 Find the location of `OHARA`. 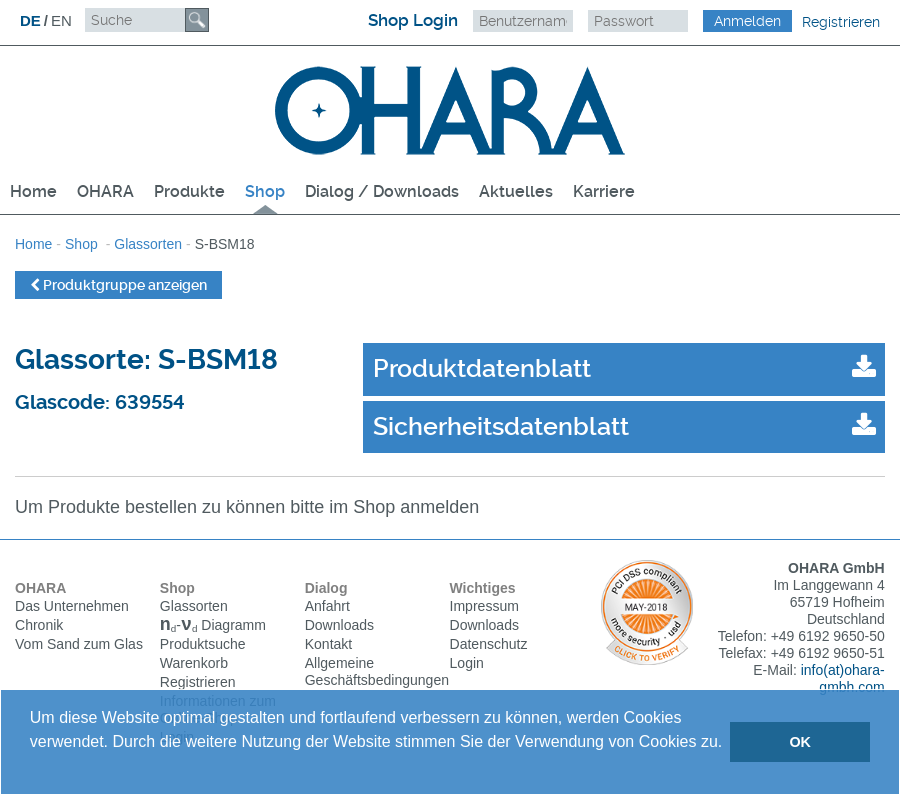

OHARA is located at coordinates (105, 191).